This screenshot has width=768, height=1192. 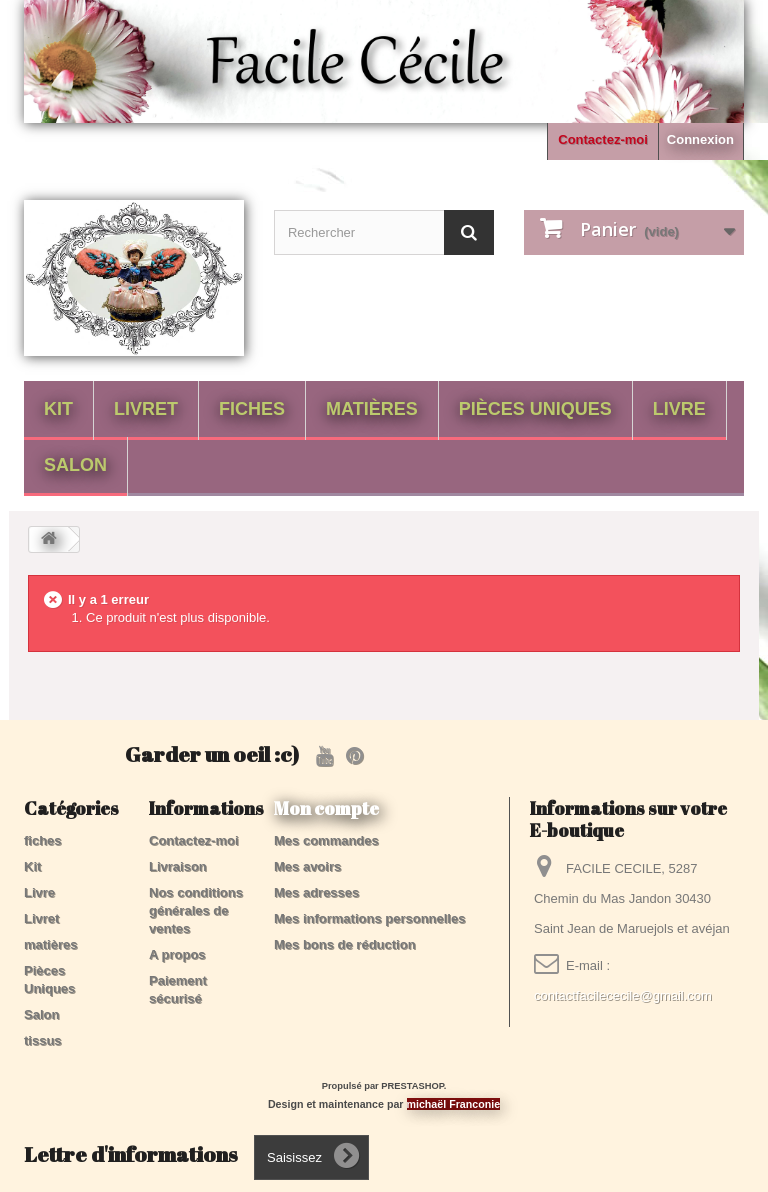 I want to click on Kit, so click(x=58, y=409).